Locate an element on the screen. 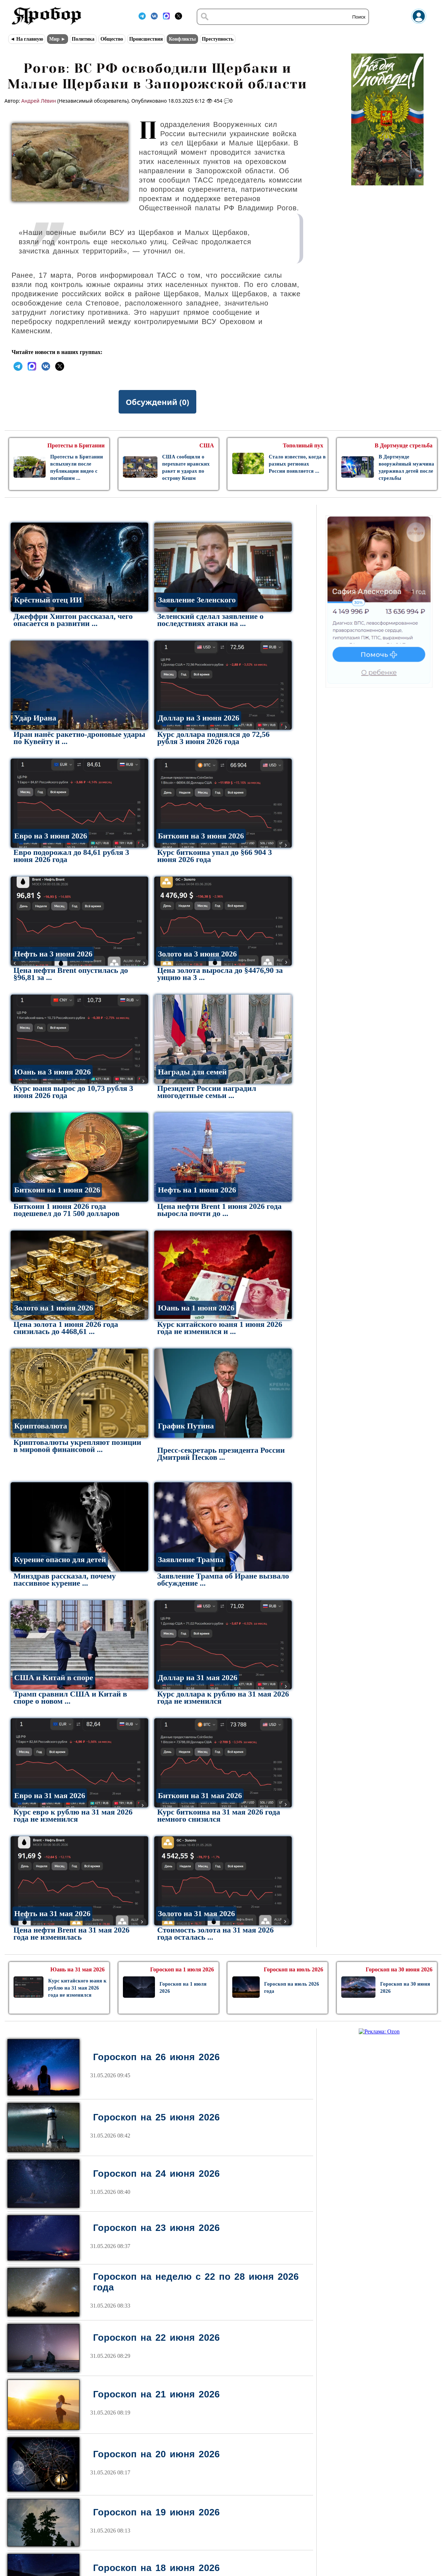  ◄ На главную is located at coordinates (26, 39).